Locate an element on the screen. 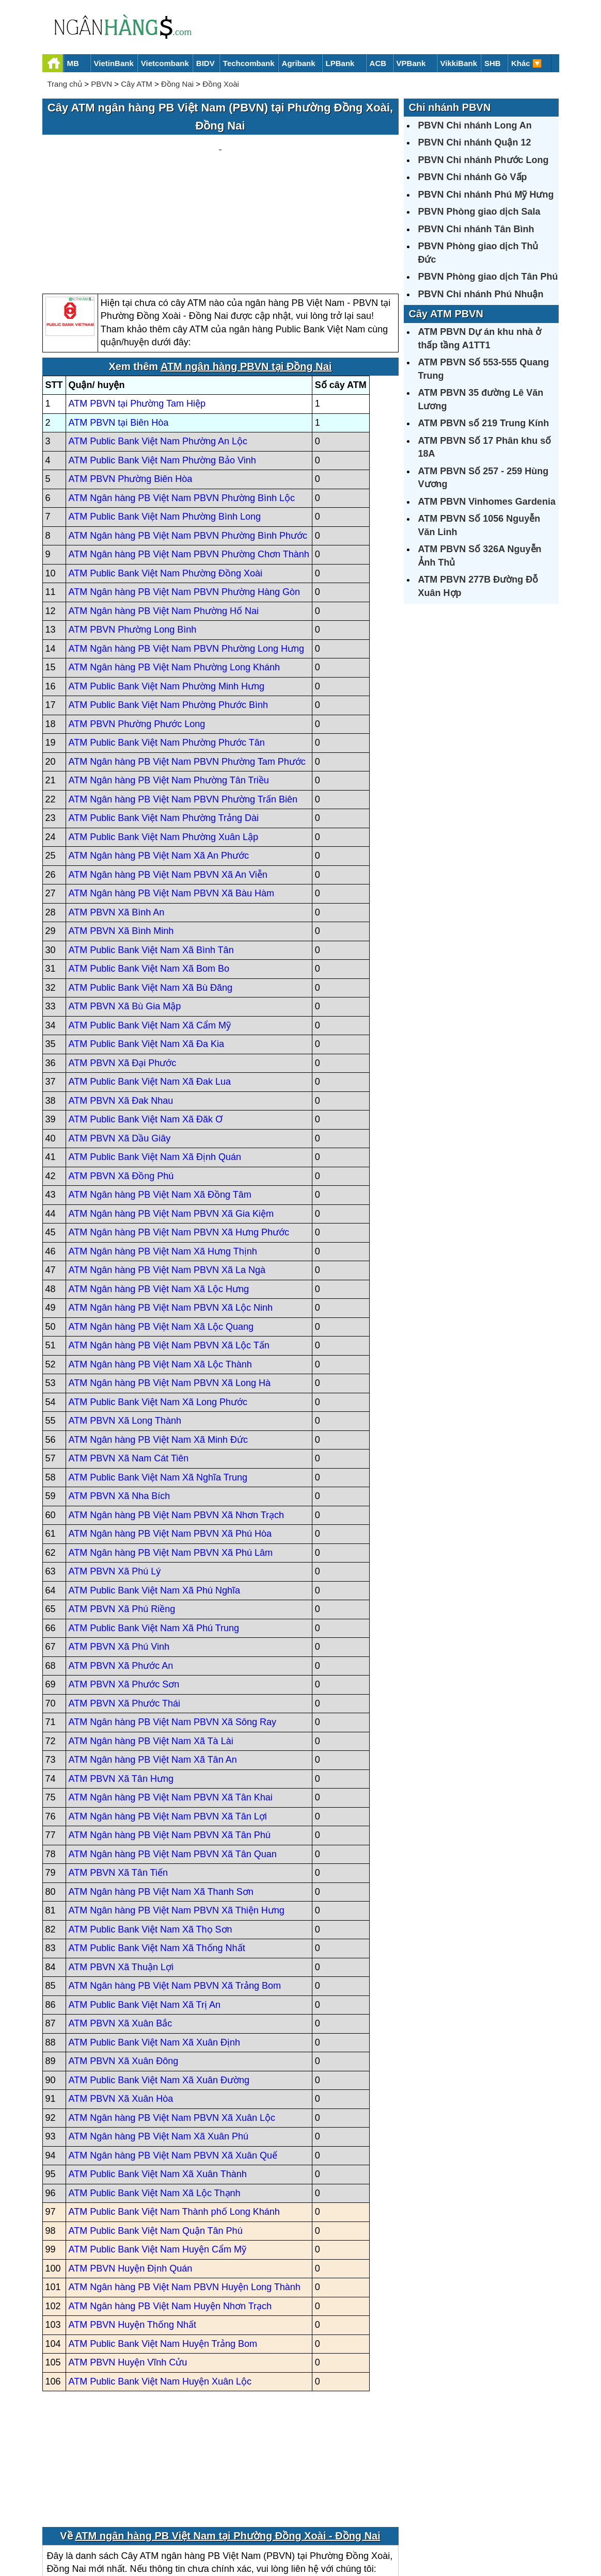 This screenshot has height=2576, width=601. ATM PBVN Xã Phú Riềng is located at coordinates (122, 1511).